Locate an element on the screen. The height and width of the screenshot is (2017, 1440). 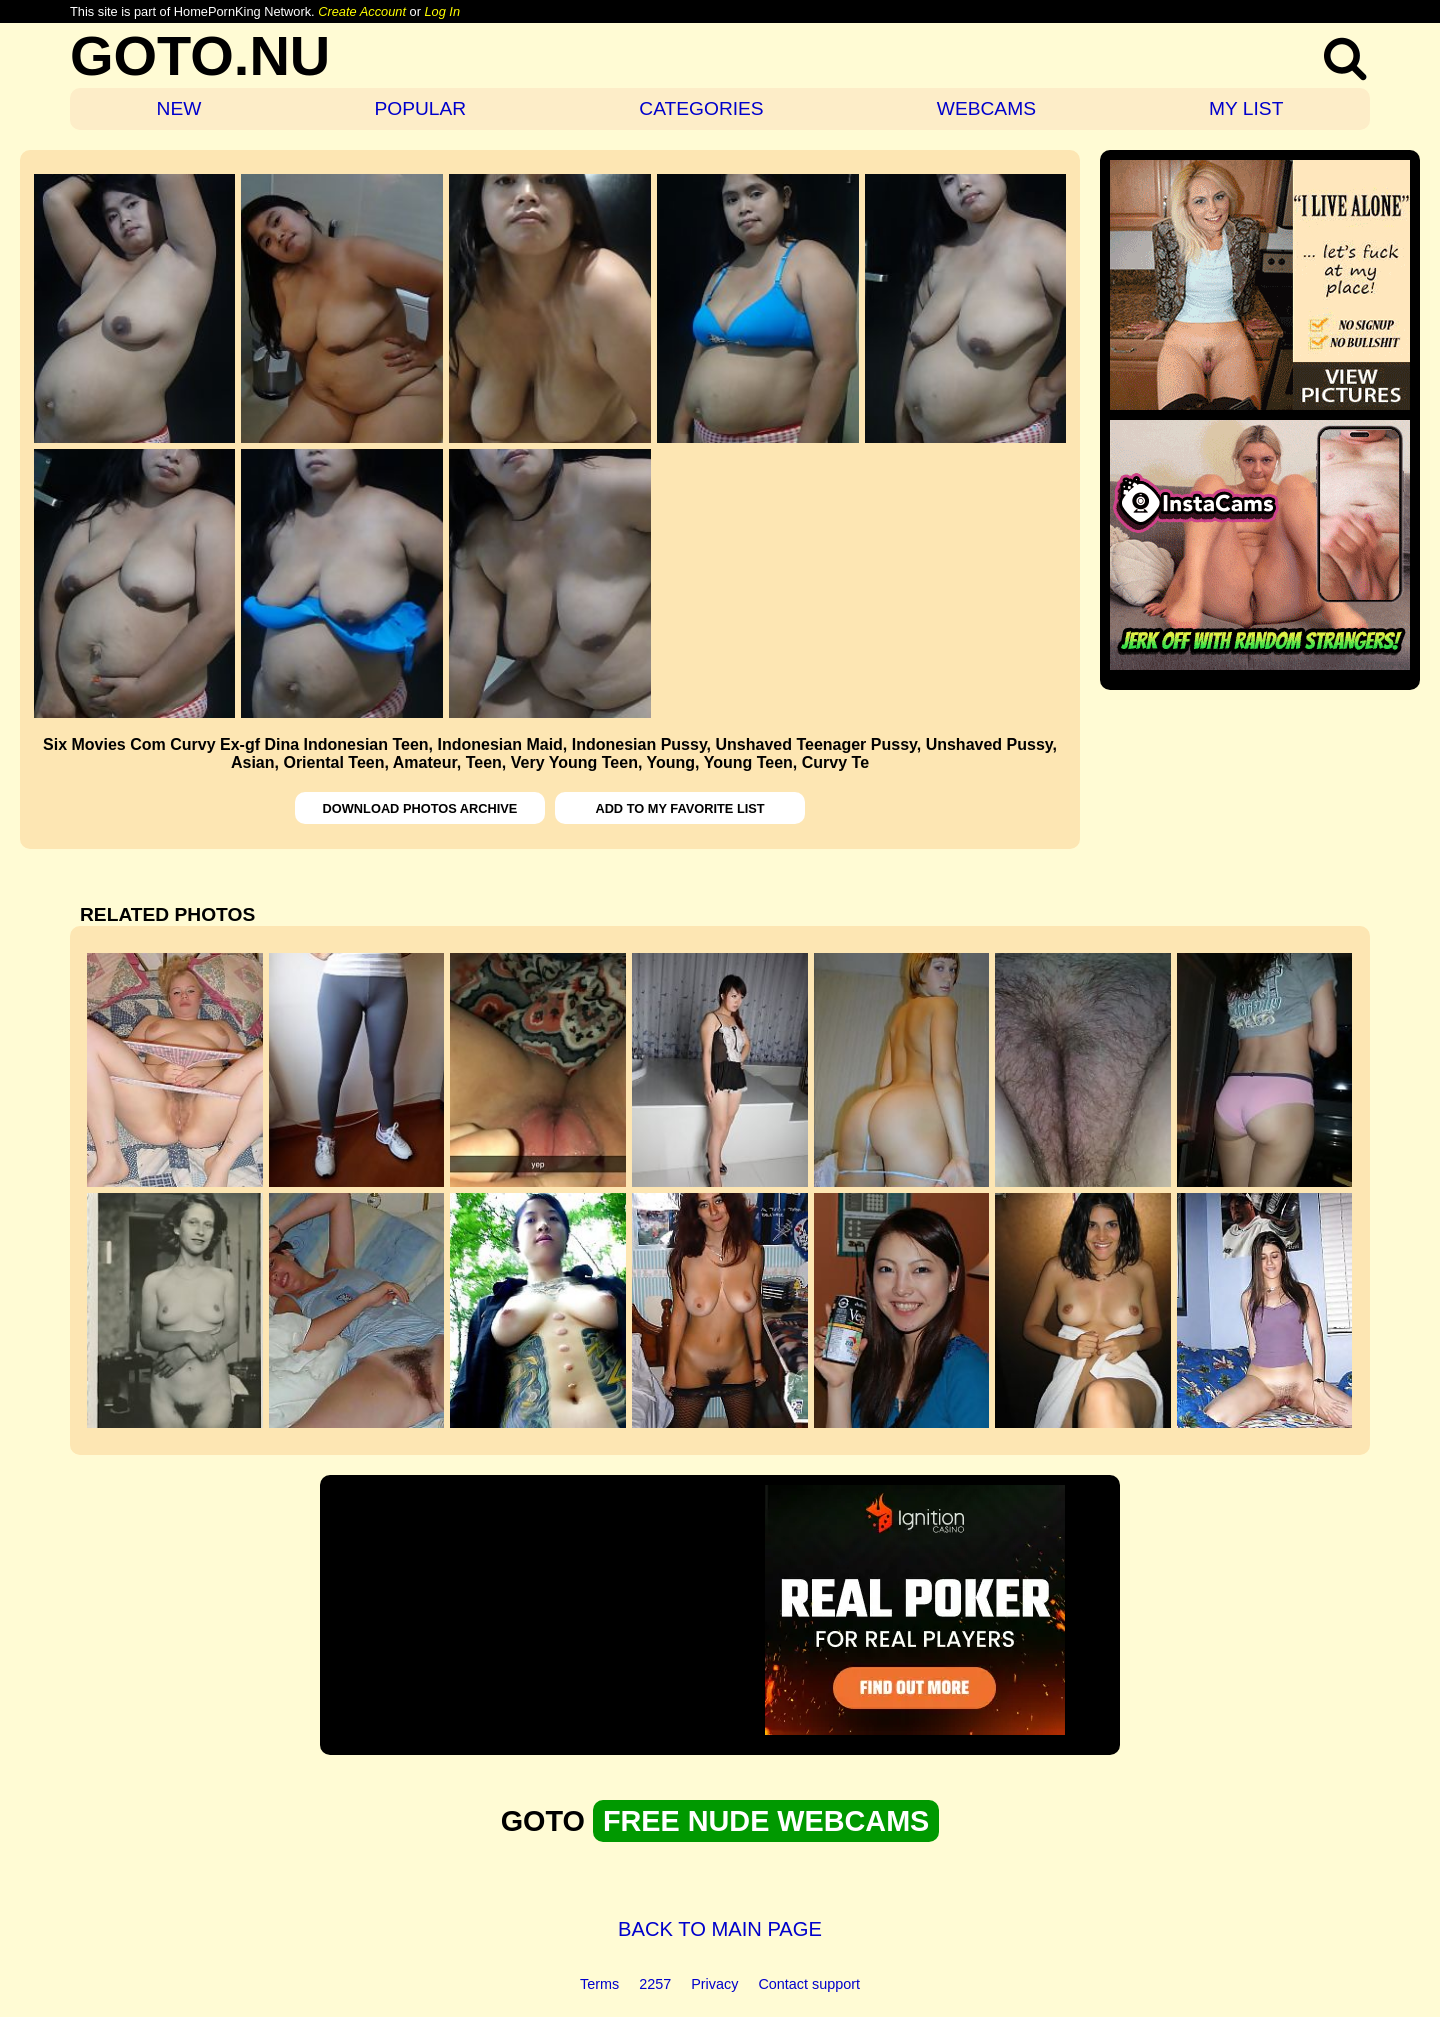
FREE NUDE WEBCAMS is located at coordinates (766, 1821).